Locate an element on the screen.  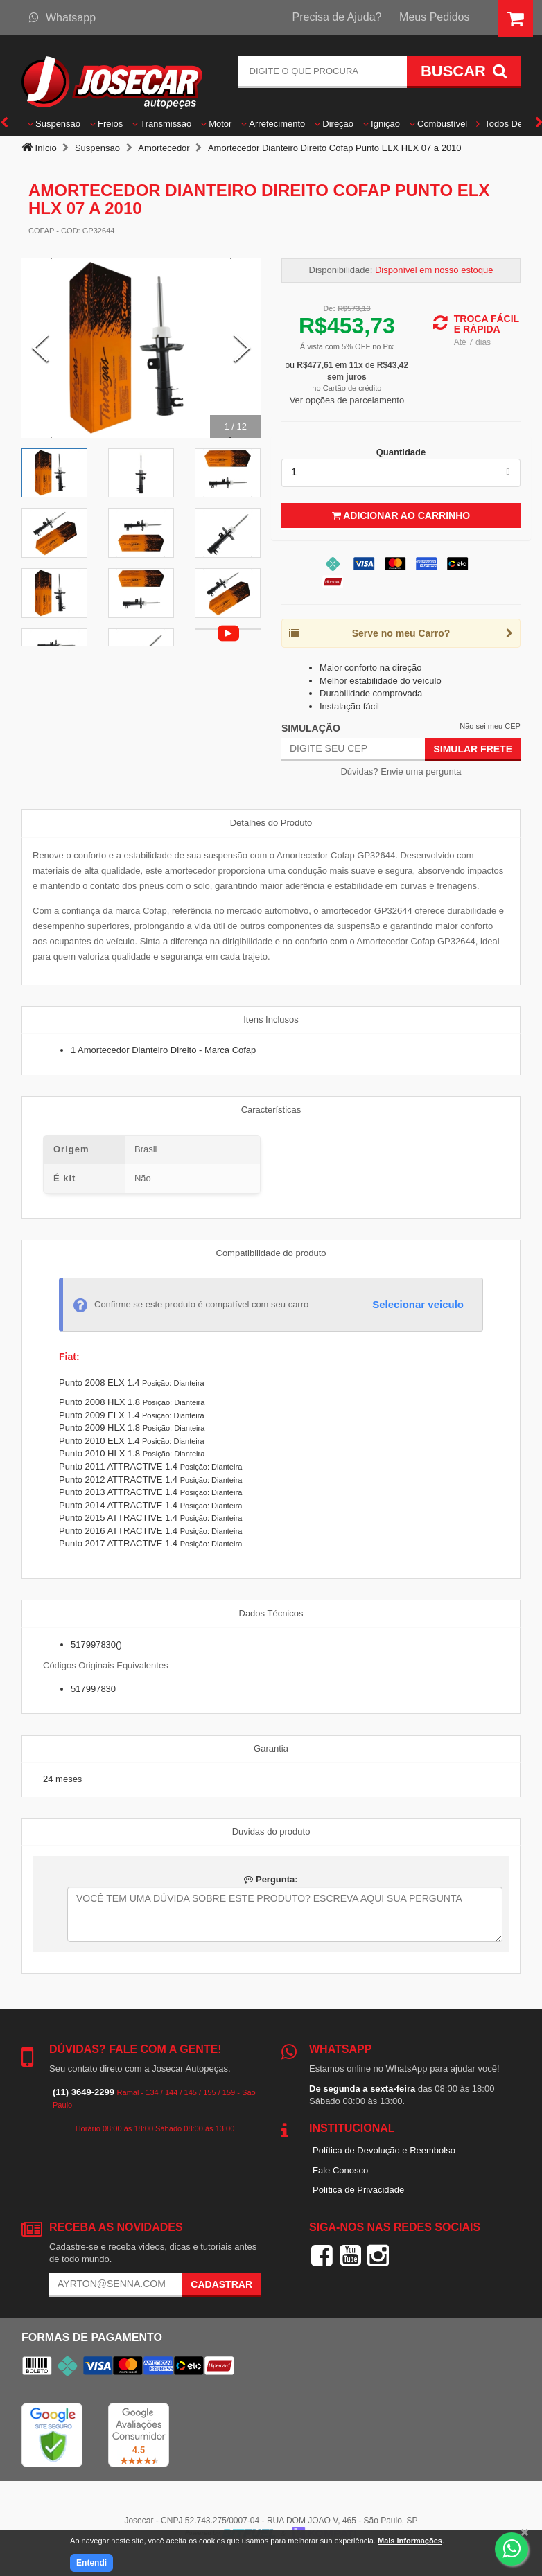
Dúvidas? Envie uma pergunta is located at coordinates (400, 771).